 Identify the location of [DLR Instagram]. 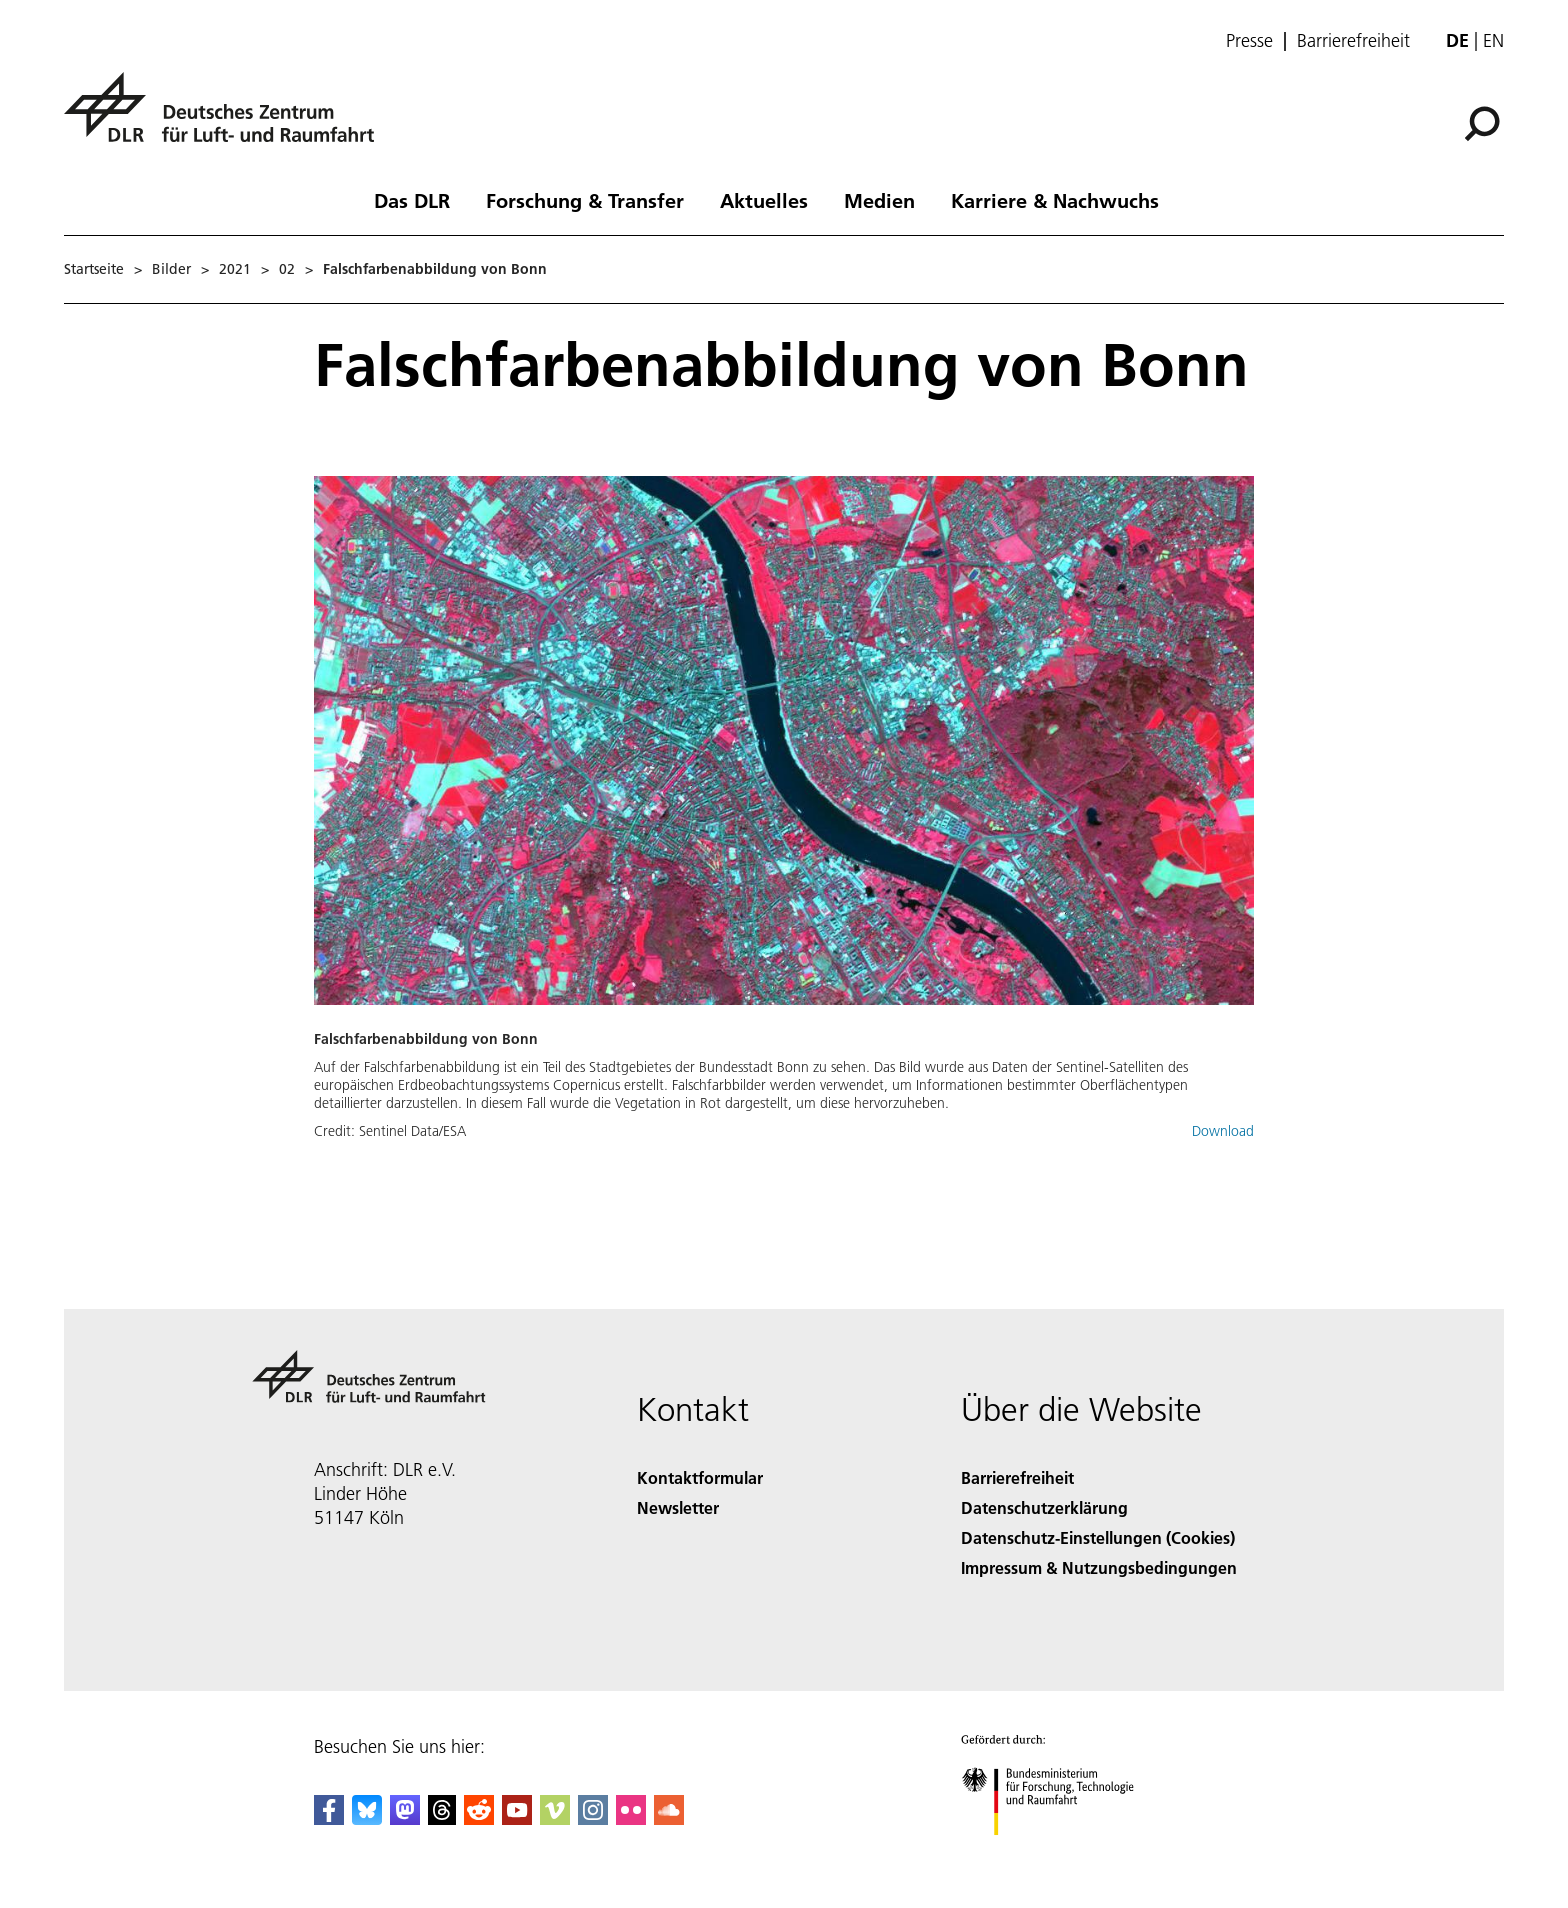
(593, 1818).